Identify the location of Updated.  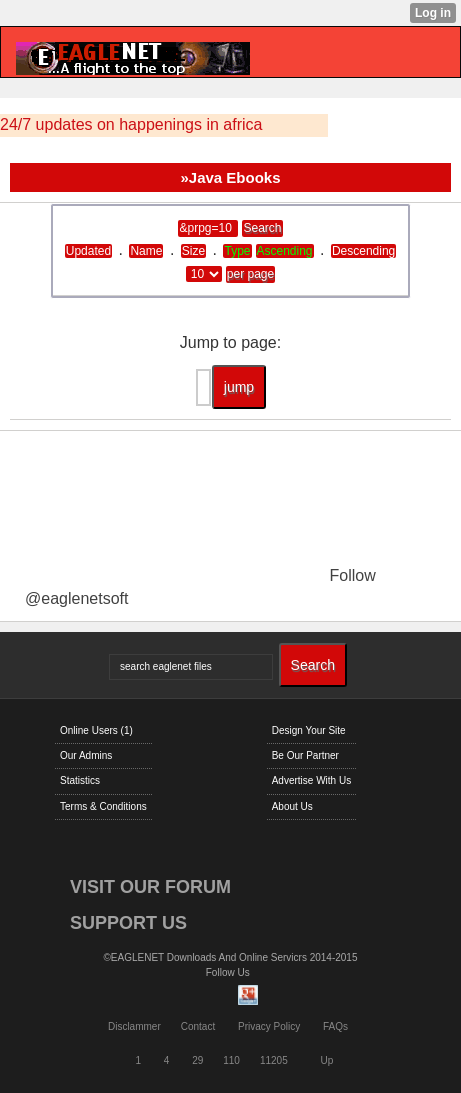
(88, 251).